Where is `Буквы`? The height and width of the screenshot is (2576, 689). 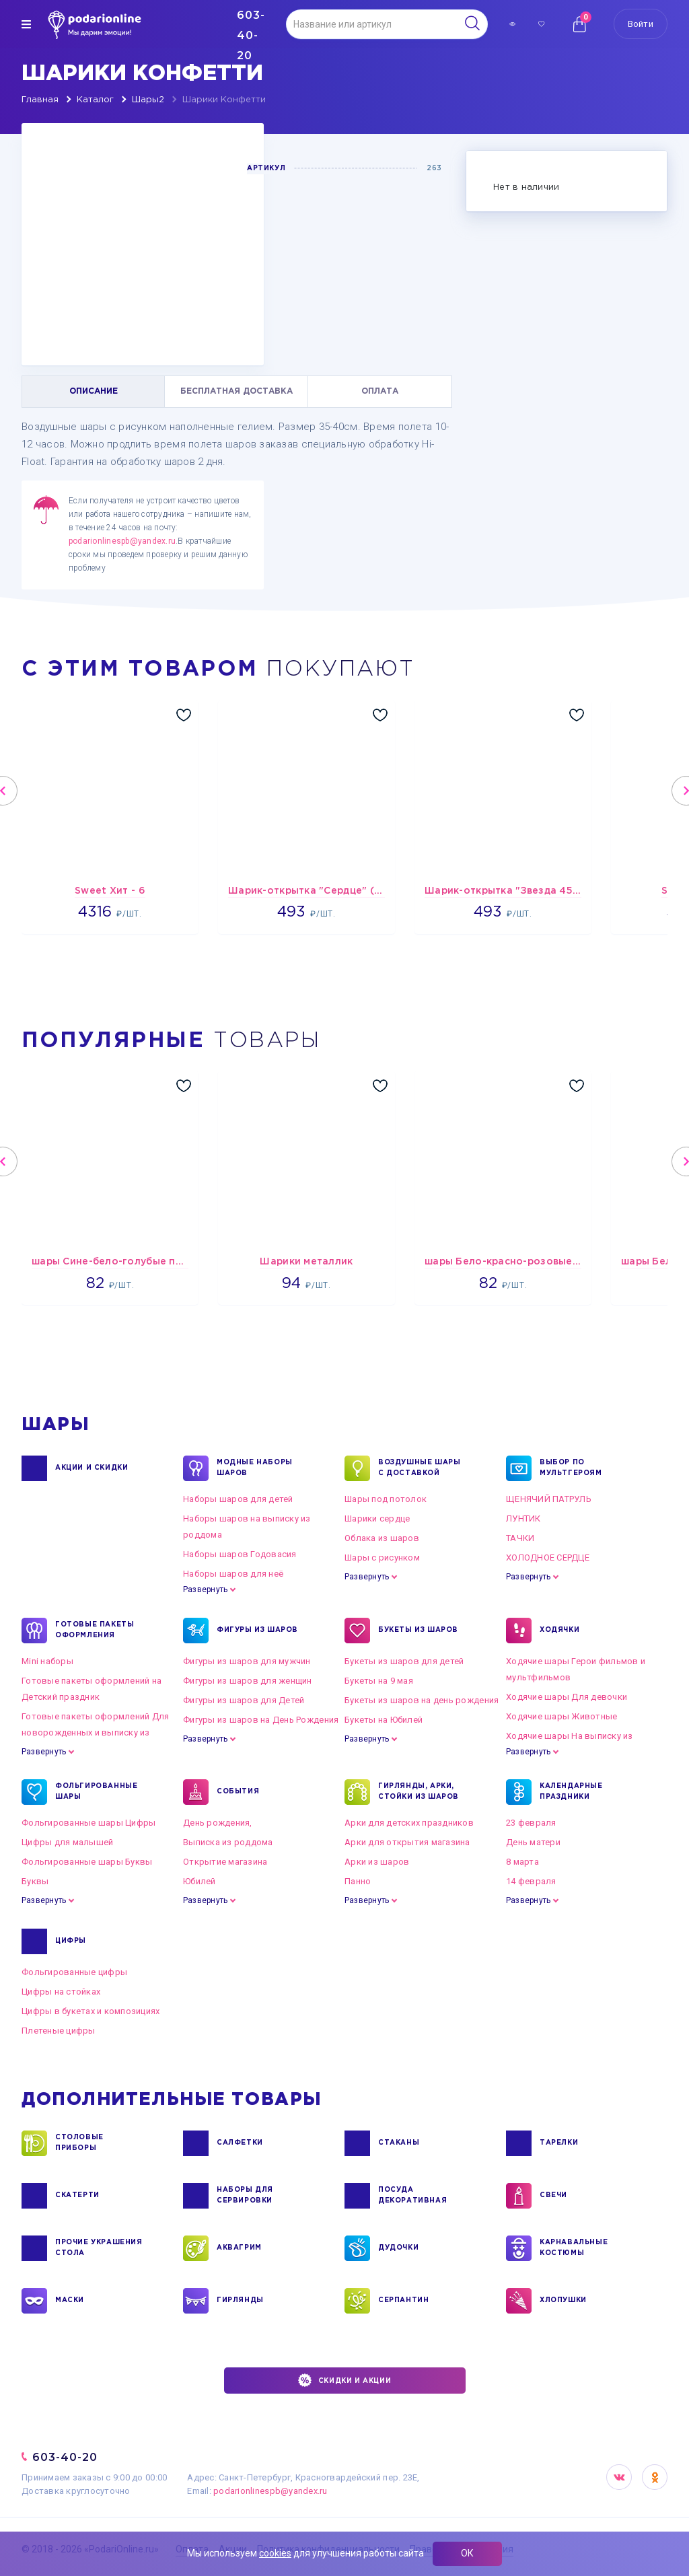
Буквы is located at coordinates (35, 1881).